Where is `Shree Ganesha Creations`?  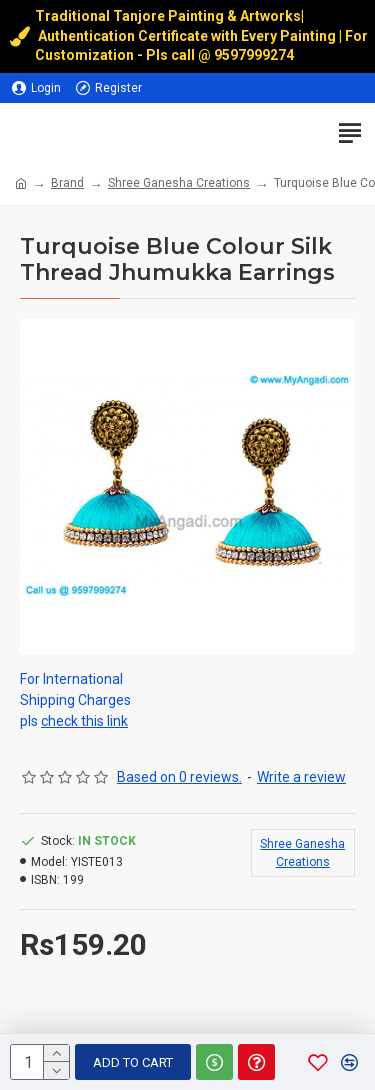
Shree Ganesha Creations is located at coordinates (179, 183).